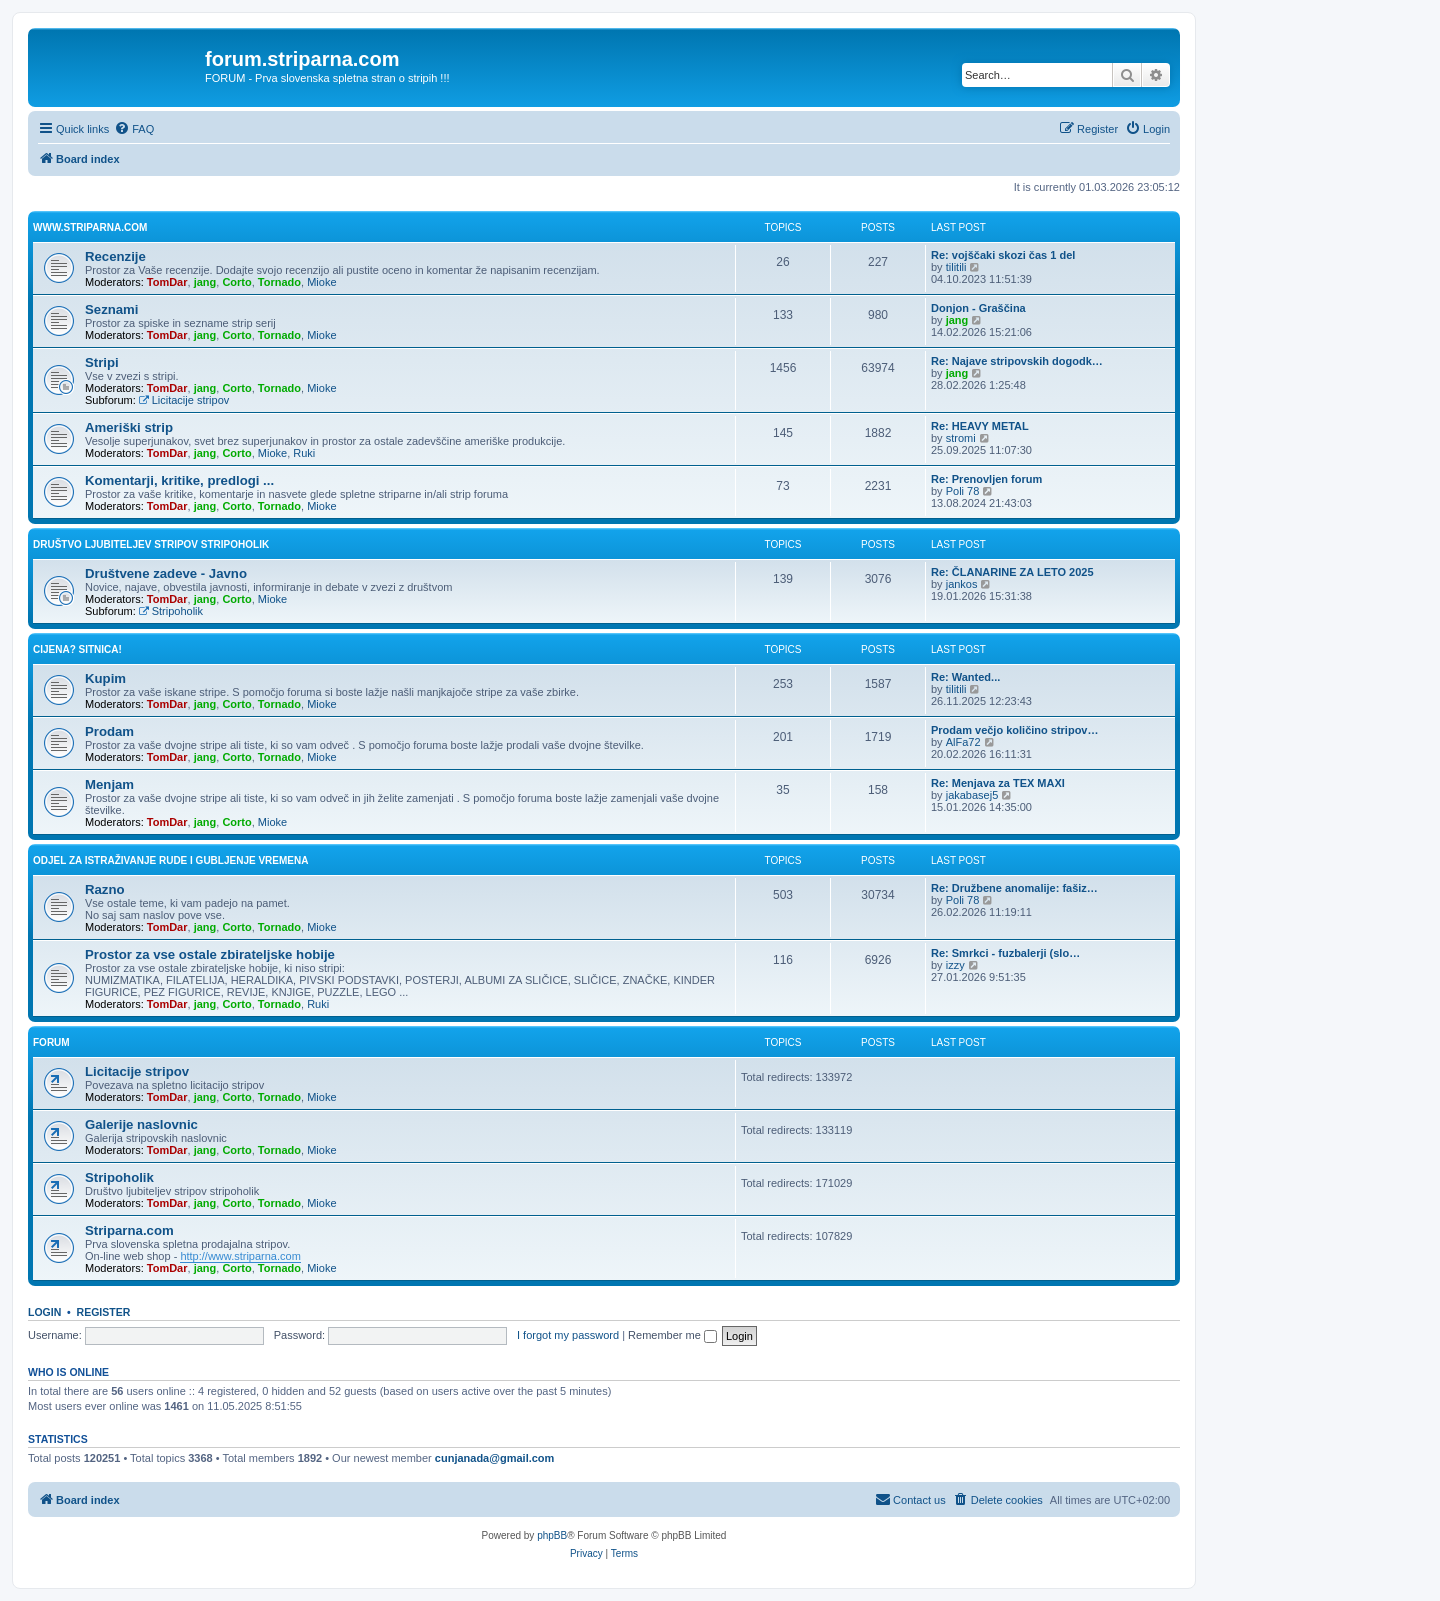  I want to click on Re: ČLANARINE ZA LETO 2025, so click(1012, 572).